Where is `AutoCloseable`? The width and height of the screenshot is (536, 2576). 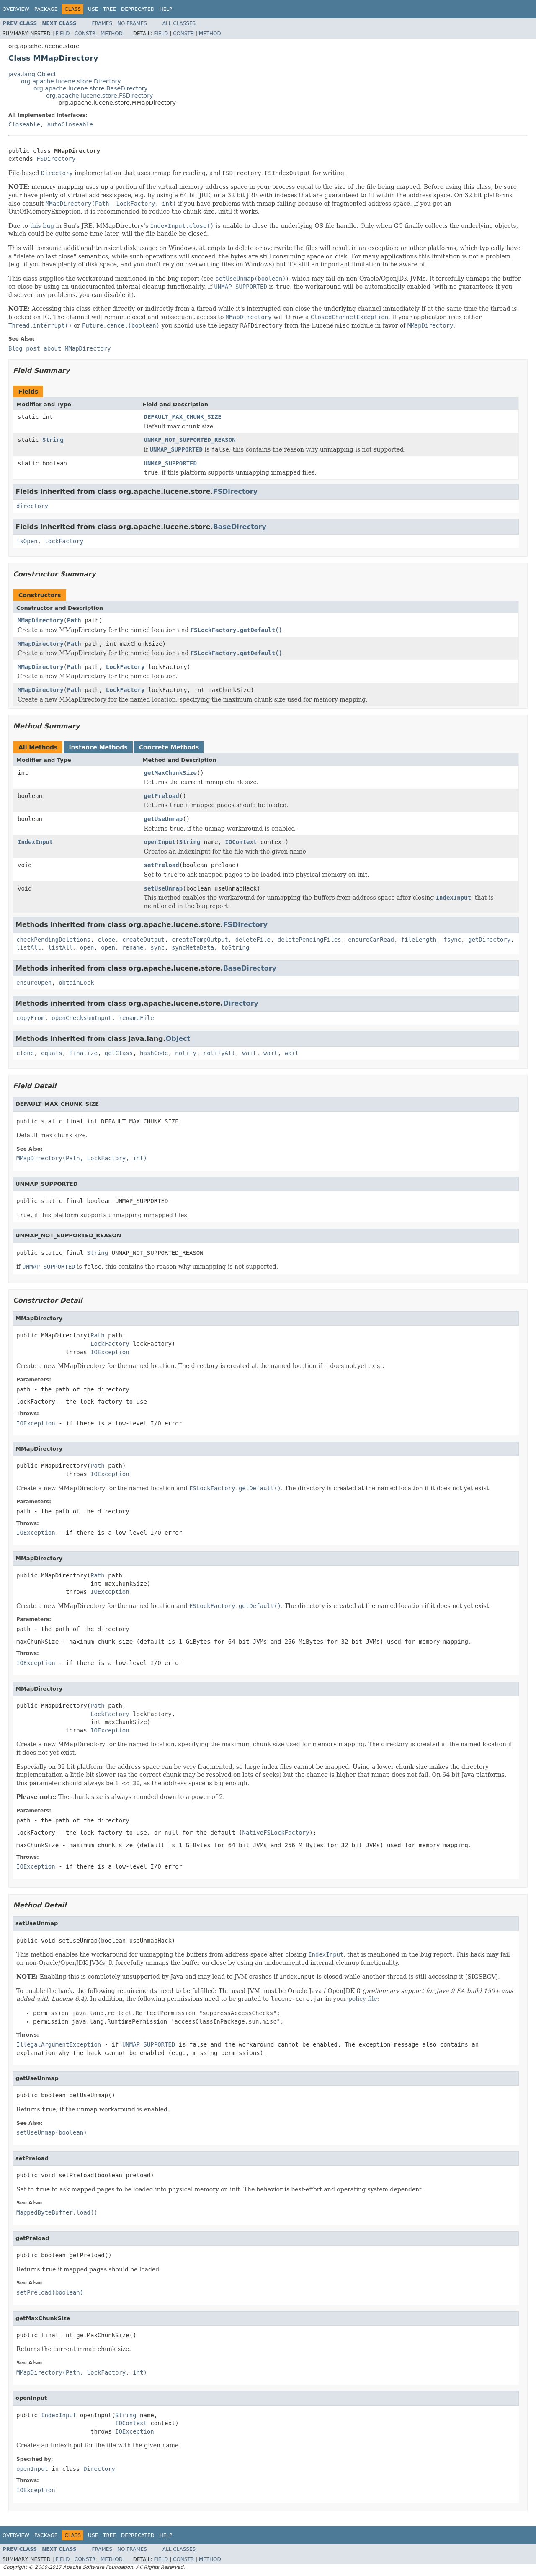
AutoCloseable is located at coordinates (70, 124).